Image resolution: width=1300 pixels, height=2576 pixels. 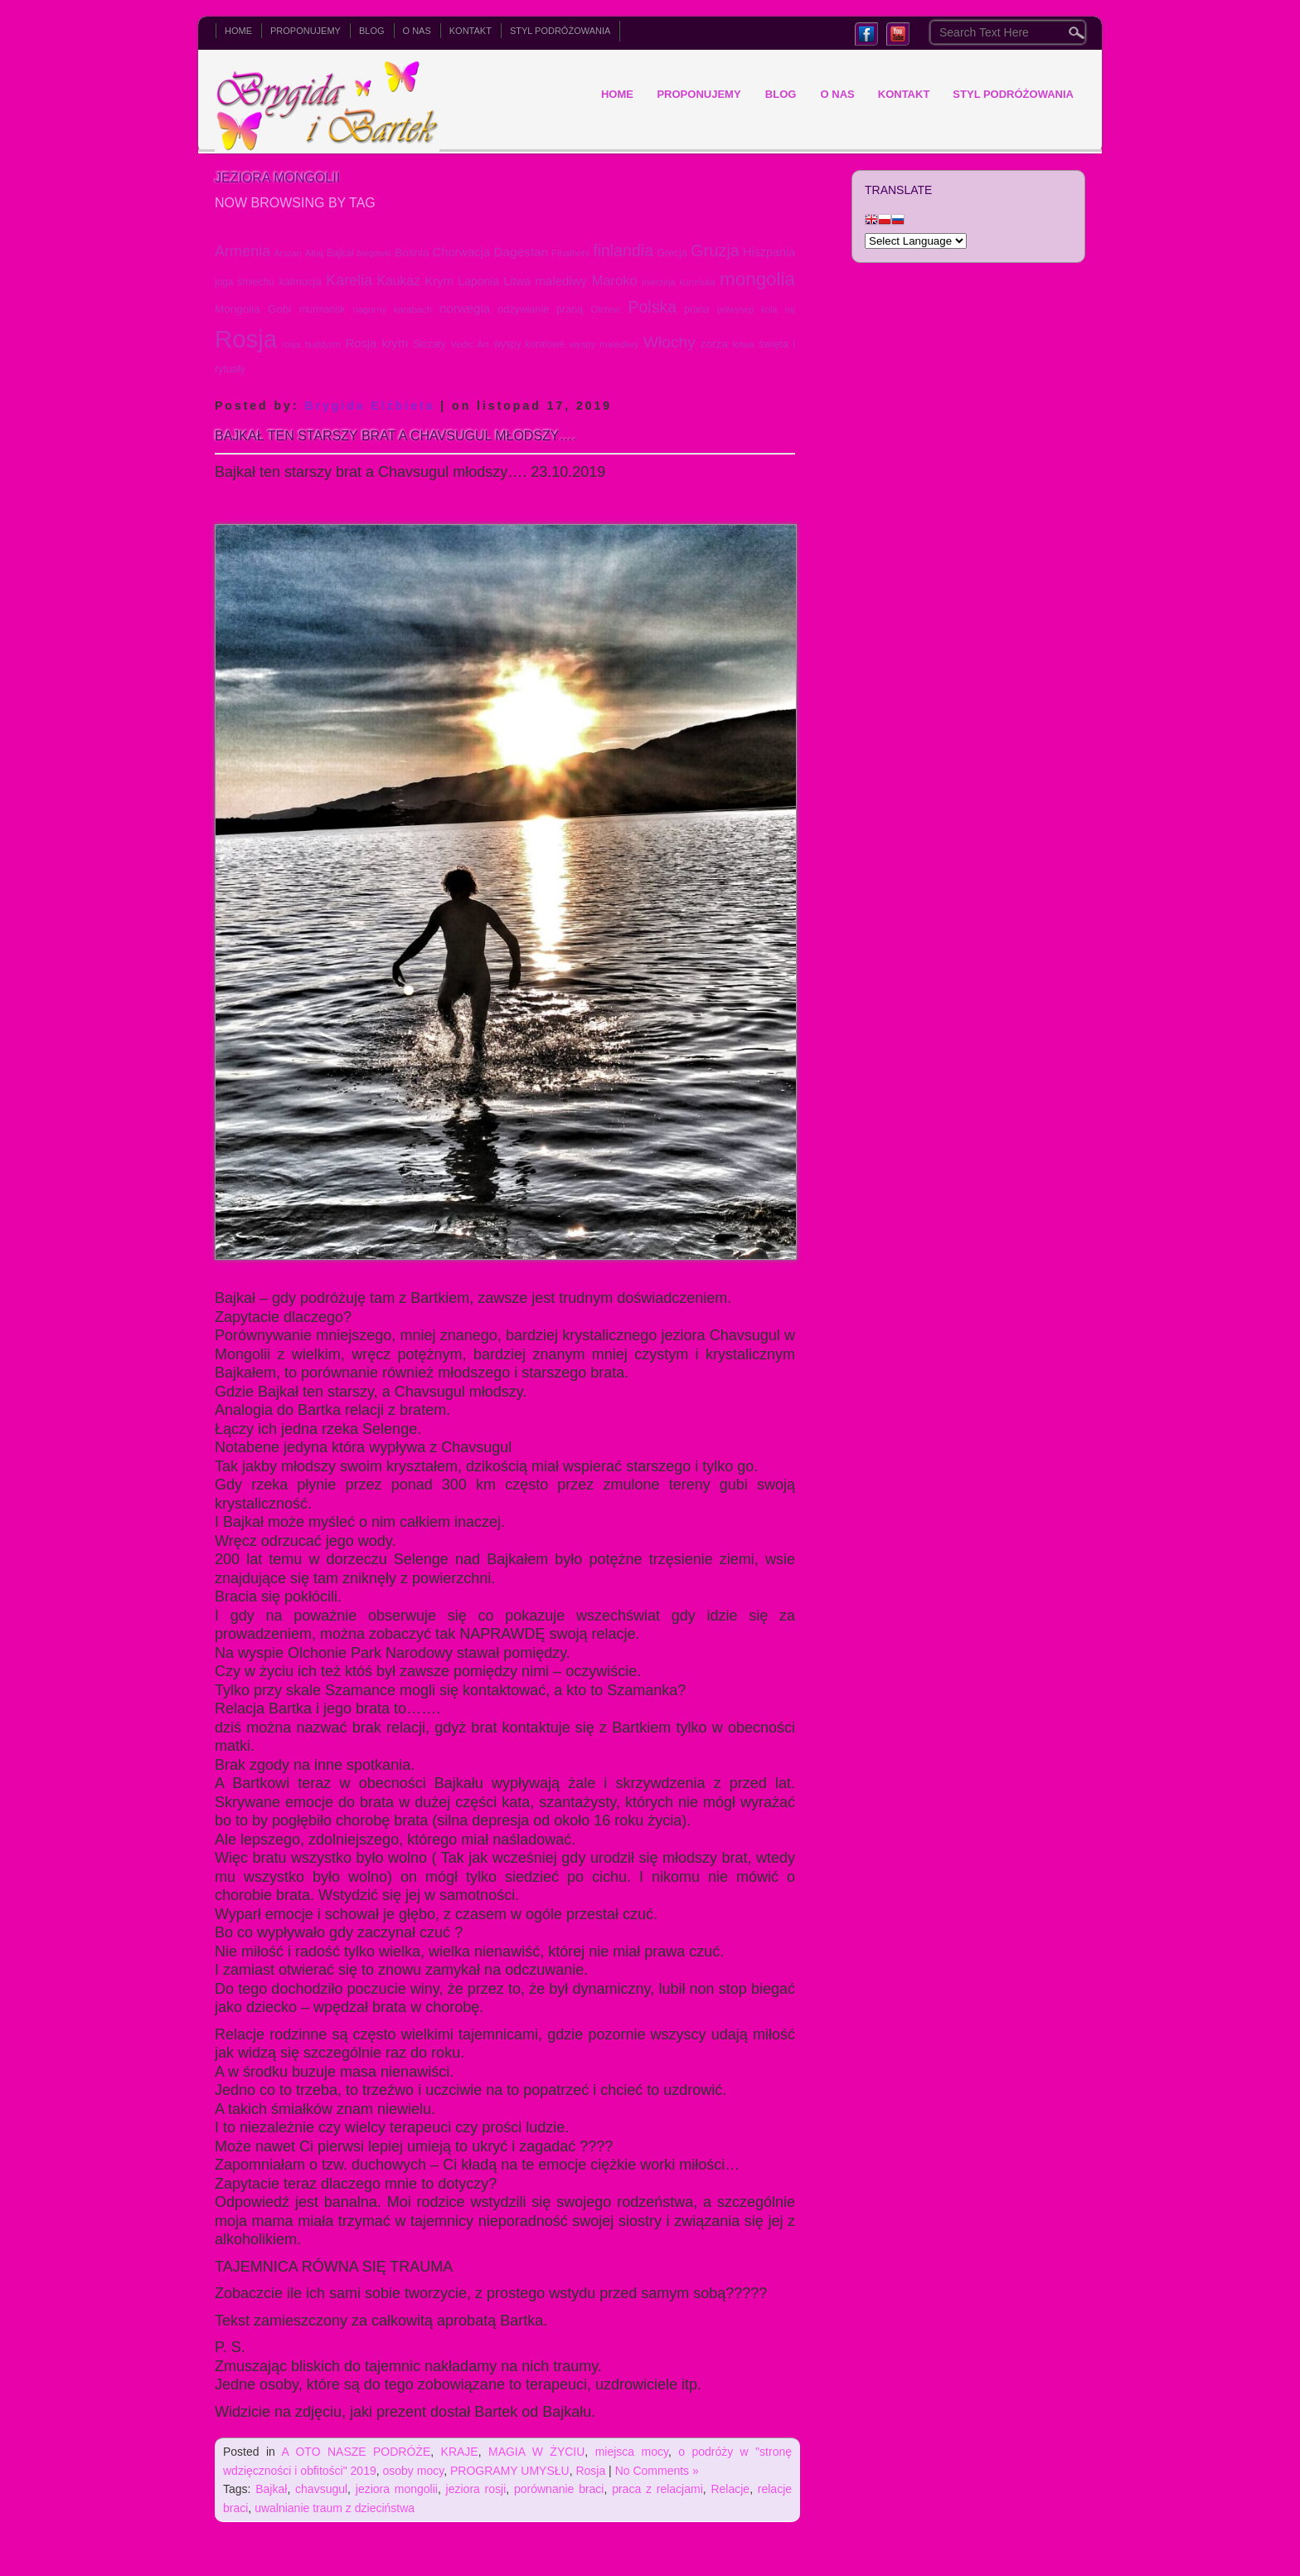 I want to click on Ałtaj, so click(x=314, y=253).